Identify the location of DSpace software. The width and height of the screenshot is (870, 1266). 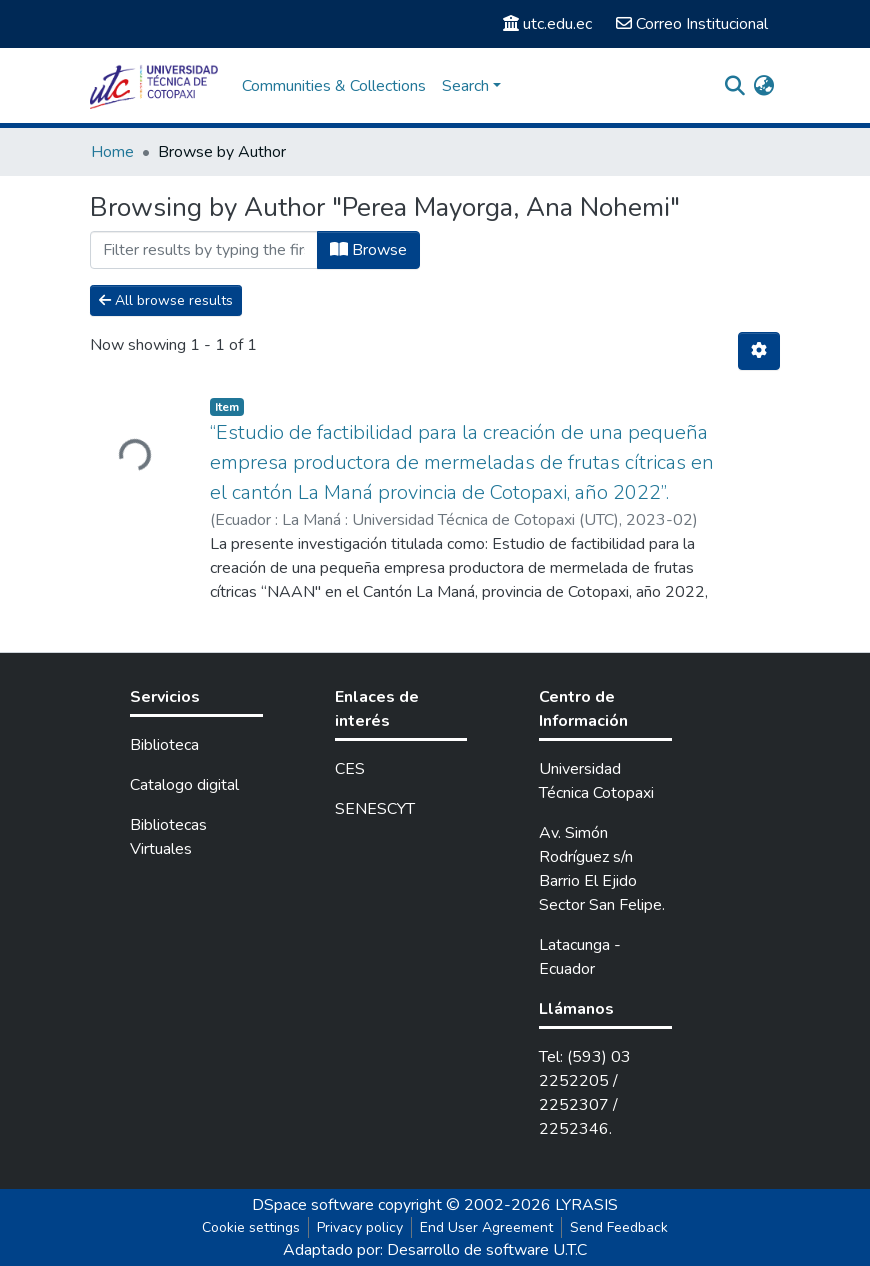
(313, 1205).